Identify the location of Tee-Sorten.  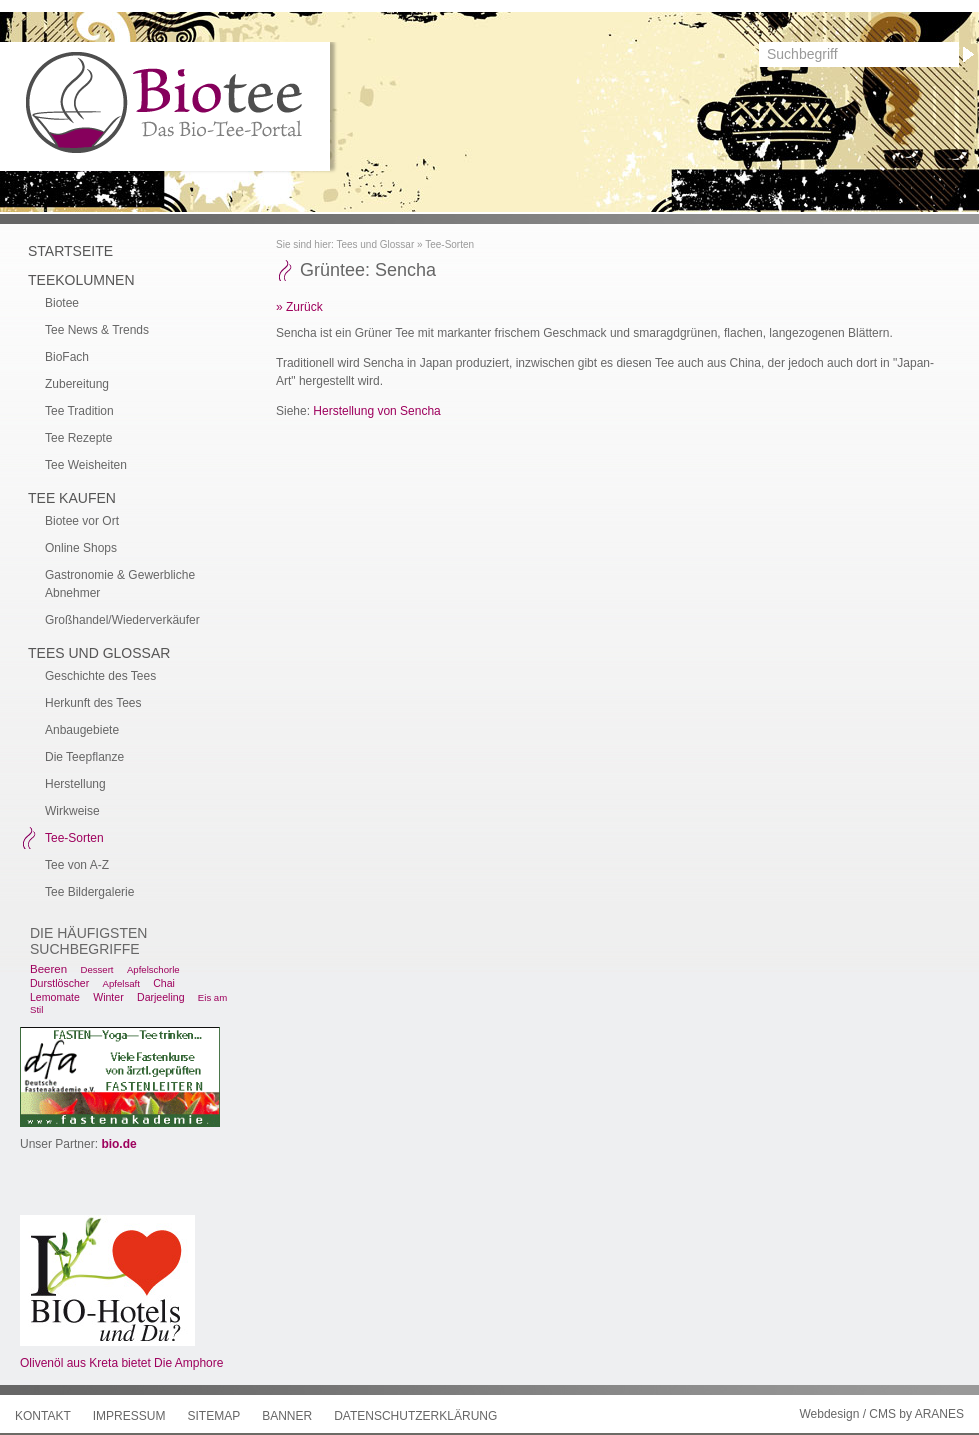
(449, 244).